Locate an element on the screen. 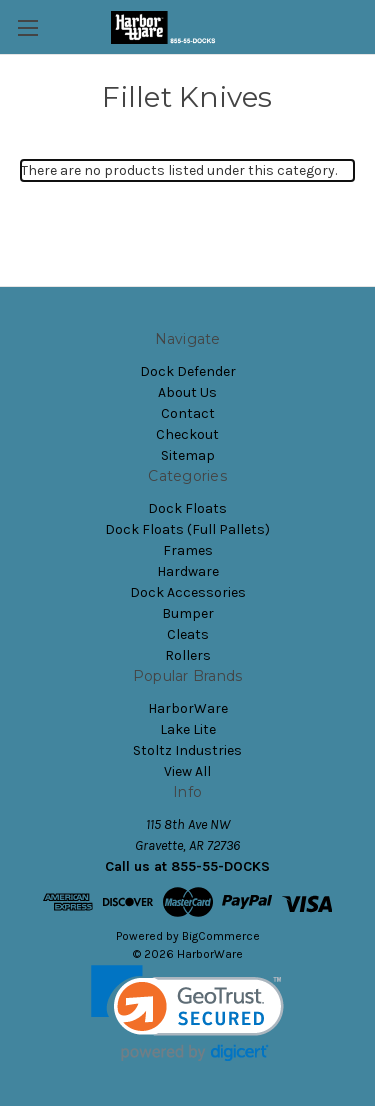 The image size is (375, 1106). About Us is located at coordinates (187, 392).